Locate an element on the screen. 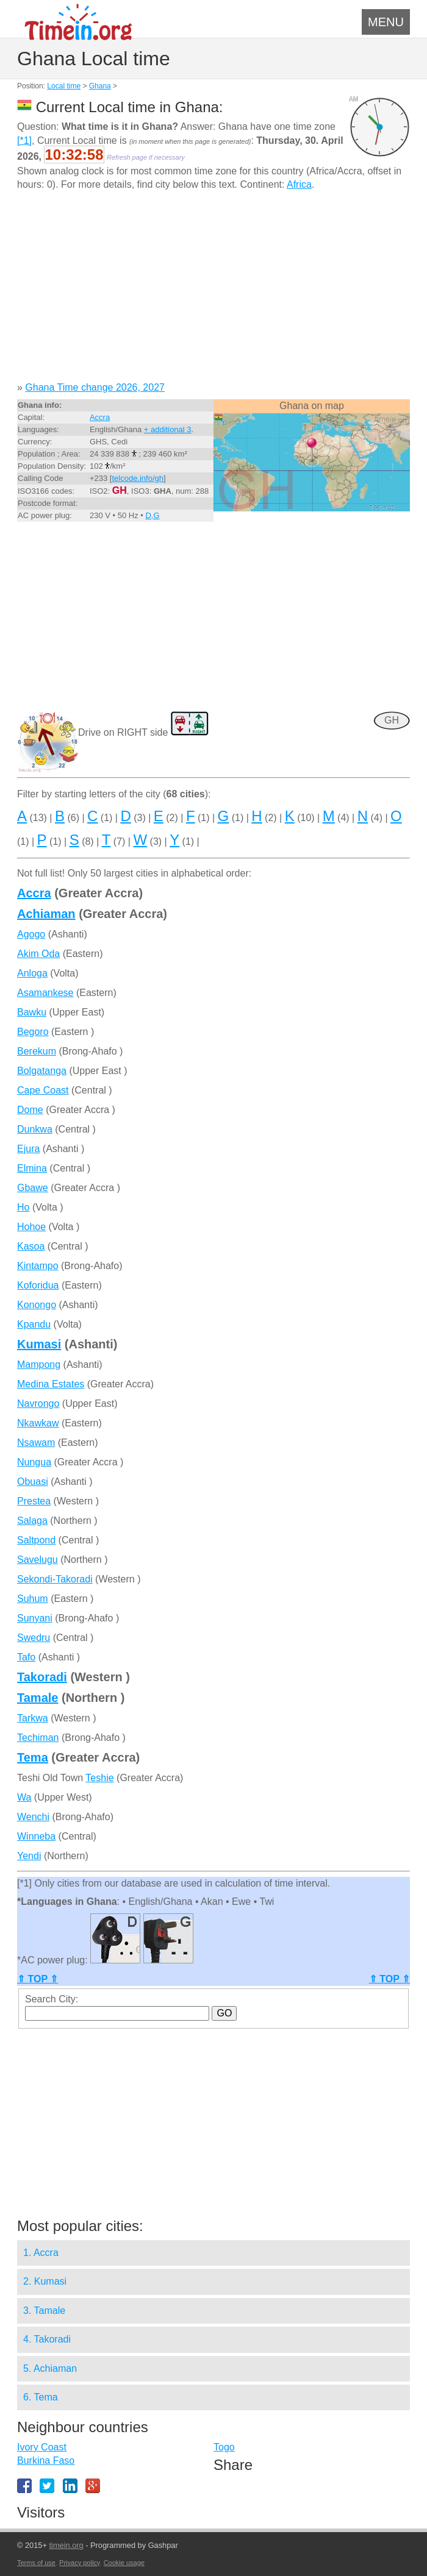 This screenshot has width=427, height=2576. Nkawkaw is located at coordinates (38, 1423).